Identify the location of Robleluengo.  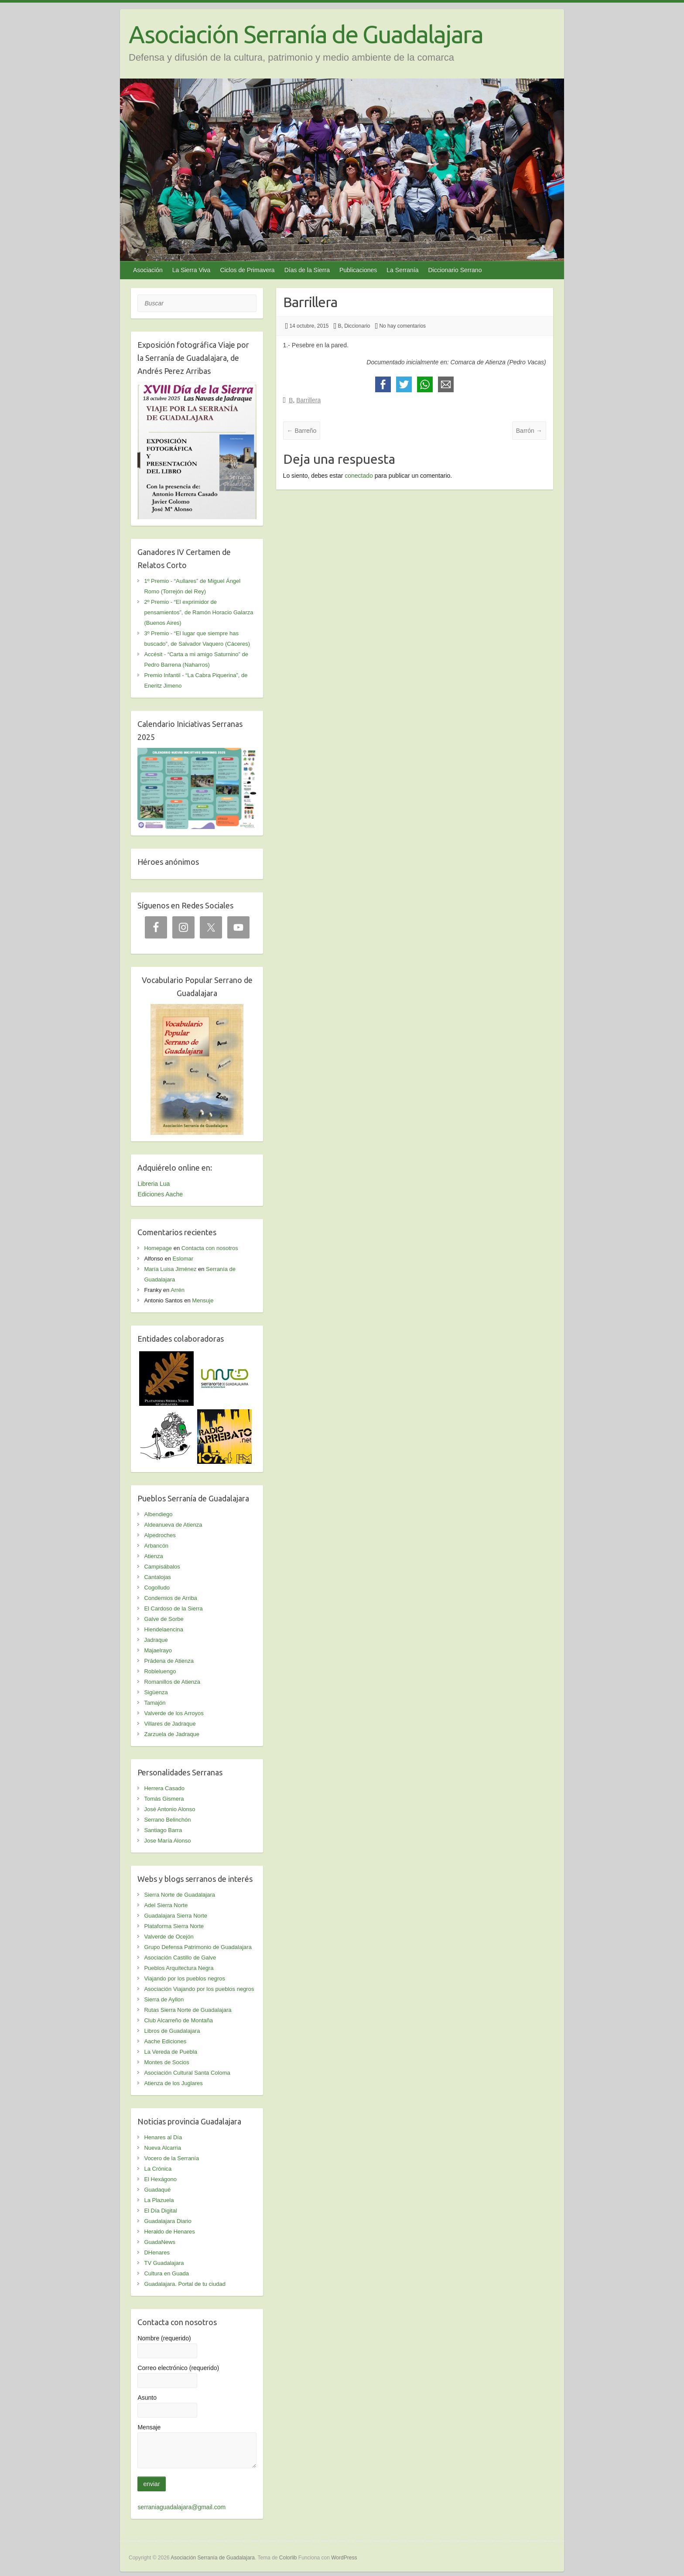
(160, 1671).